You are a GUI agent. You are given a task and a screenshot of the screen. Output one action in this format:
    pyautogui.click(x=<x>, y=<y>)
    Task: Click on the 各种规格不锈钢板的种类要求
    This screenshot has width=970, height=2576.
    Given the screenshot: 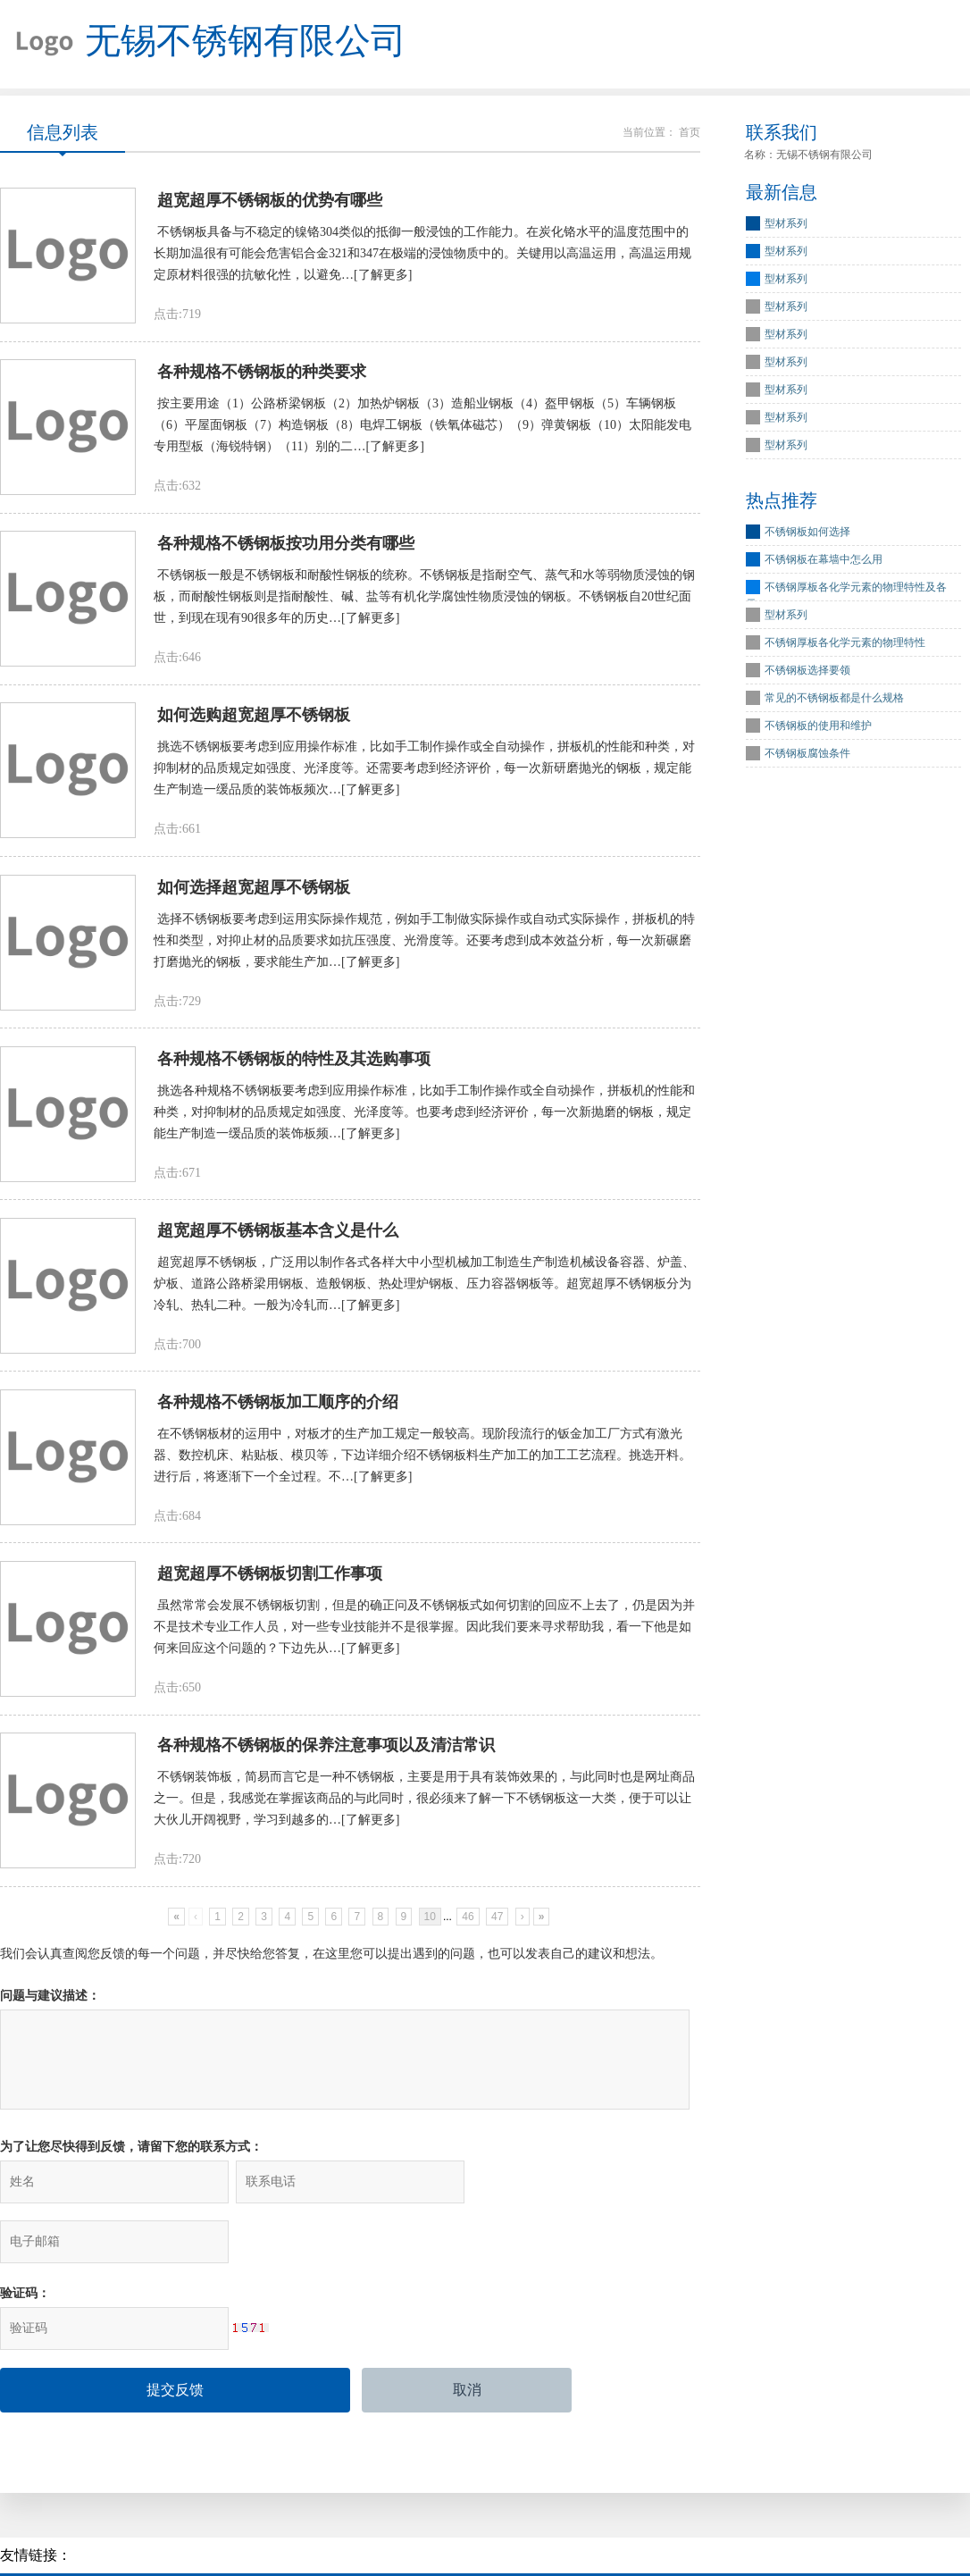 What is the action you would take?
    pyautogui.click(x=261, y=374)
    